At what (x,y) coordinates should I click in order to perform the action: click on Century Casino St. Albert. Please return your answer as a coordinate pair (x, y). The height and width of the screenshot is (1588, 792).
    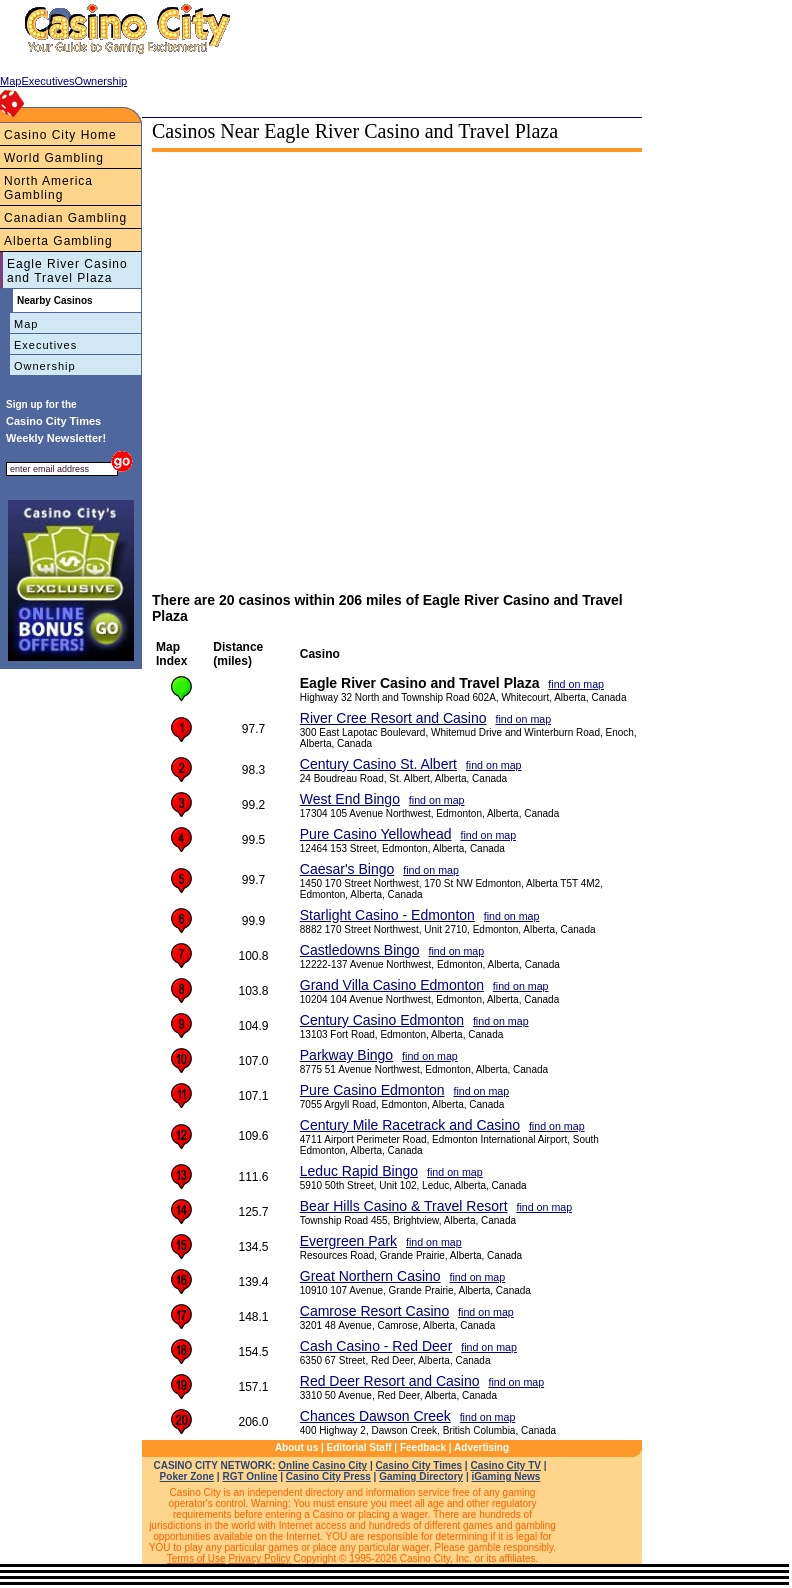
    Looking at the image, I should click on (378, 764).